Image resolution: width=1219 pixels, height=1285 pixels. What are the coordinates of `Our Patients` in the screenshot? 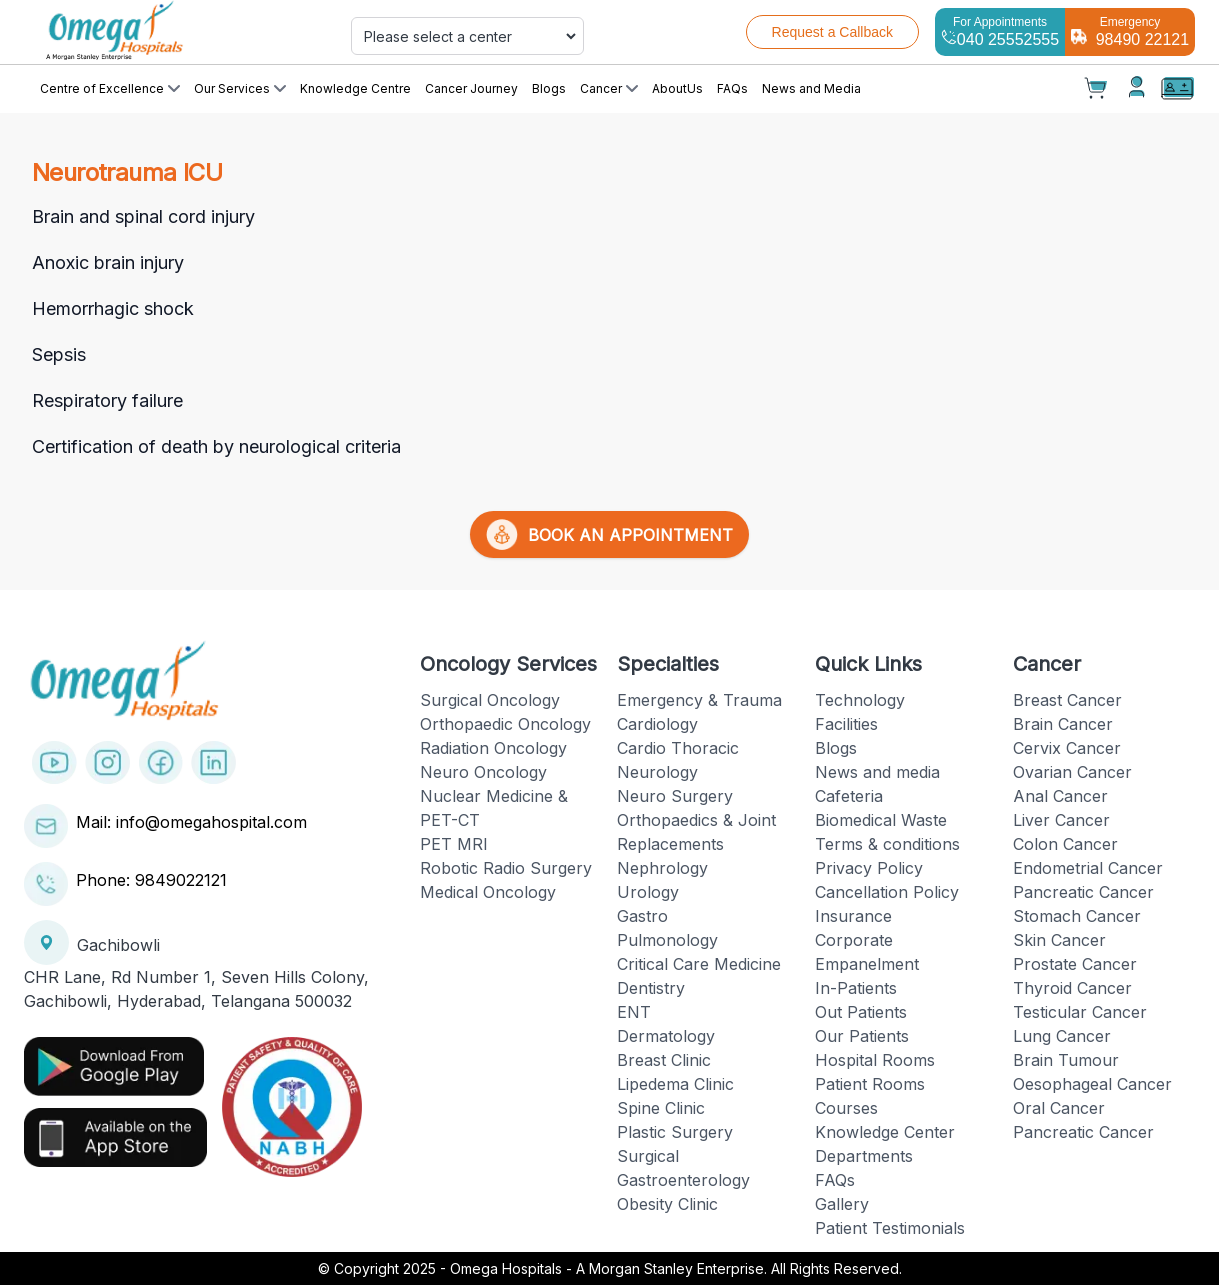 It's located at (862, 1036).